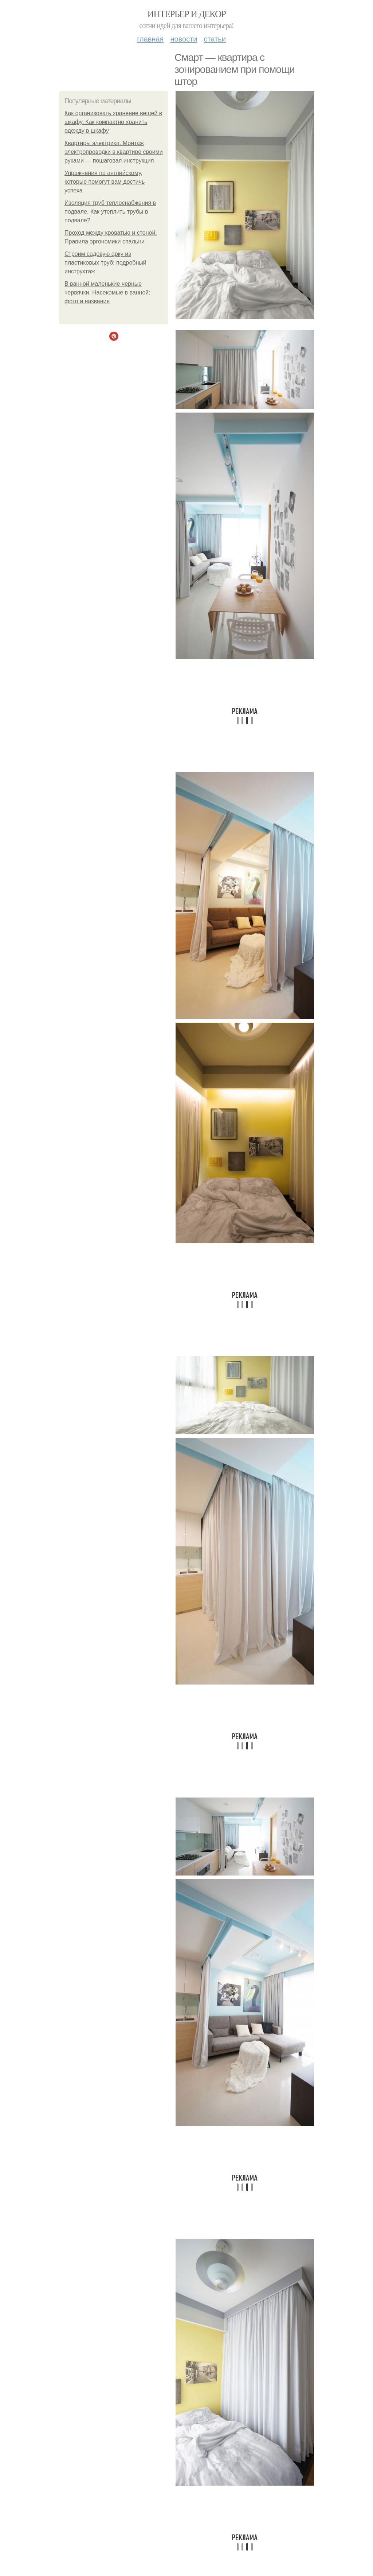  What do you see at coordinates (214, 39) in the screenshot?
I see `Статьи` at bounding box center [214, 39].